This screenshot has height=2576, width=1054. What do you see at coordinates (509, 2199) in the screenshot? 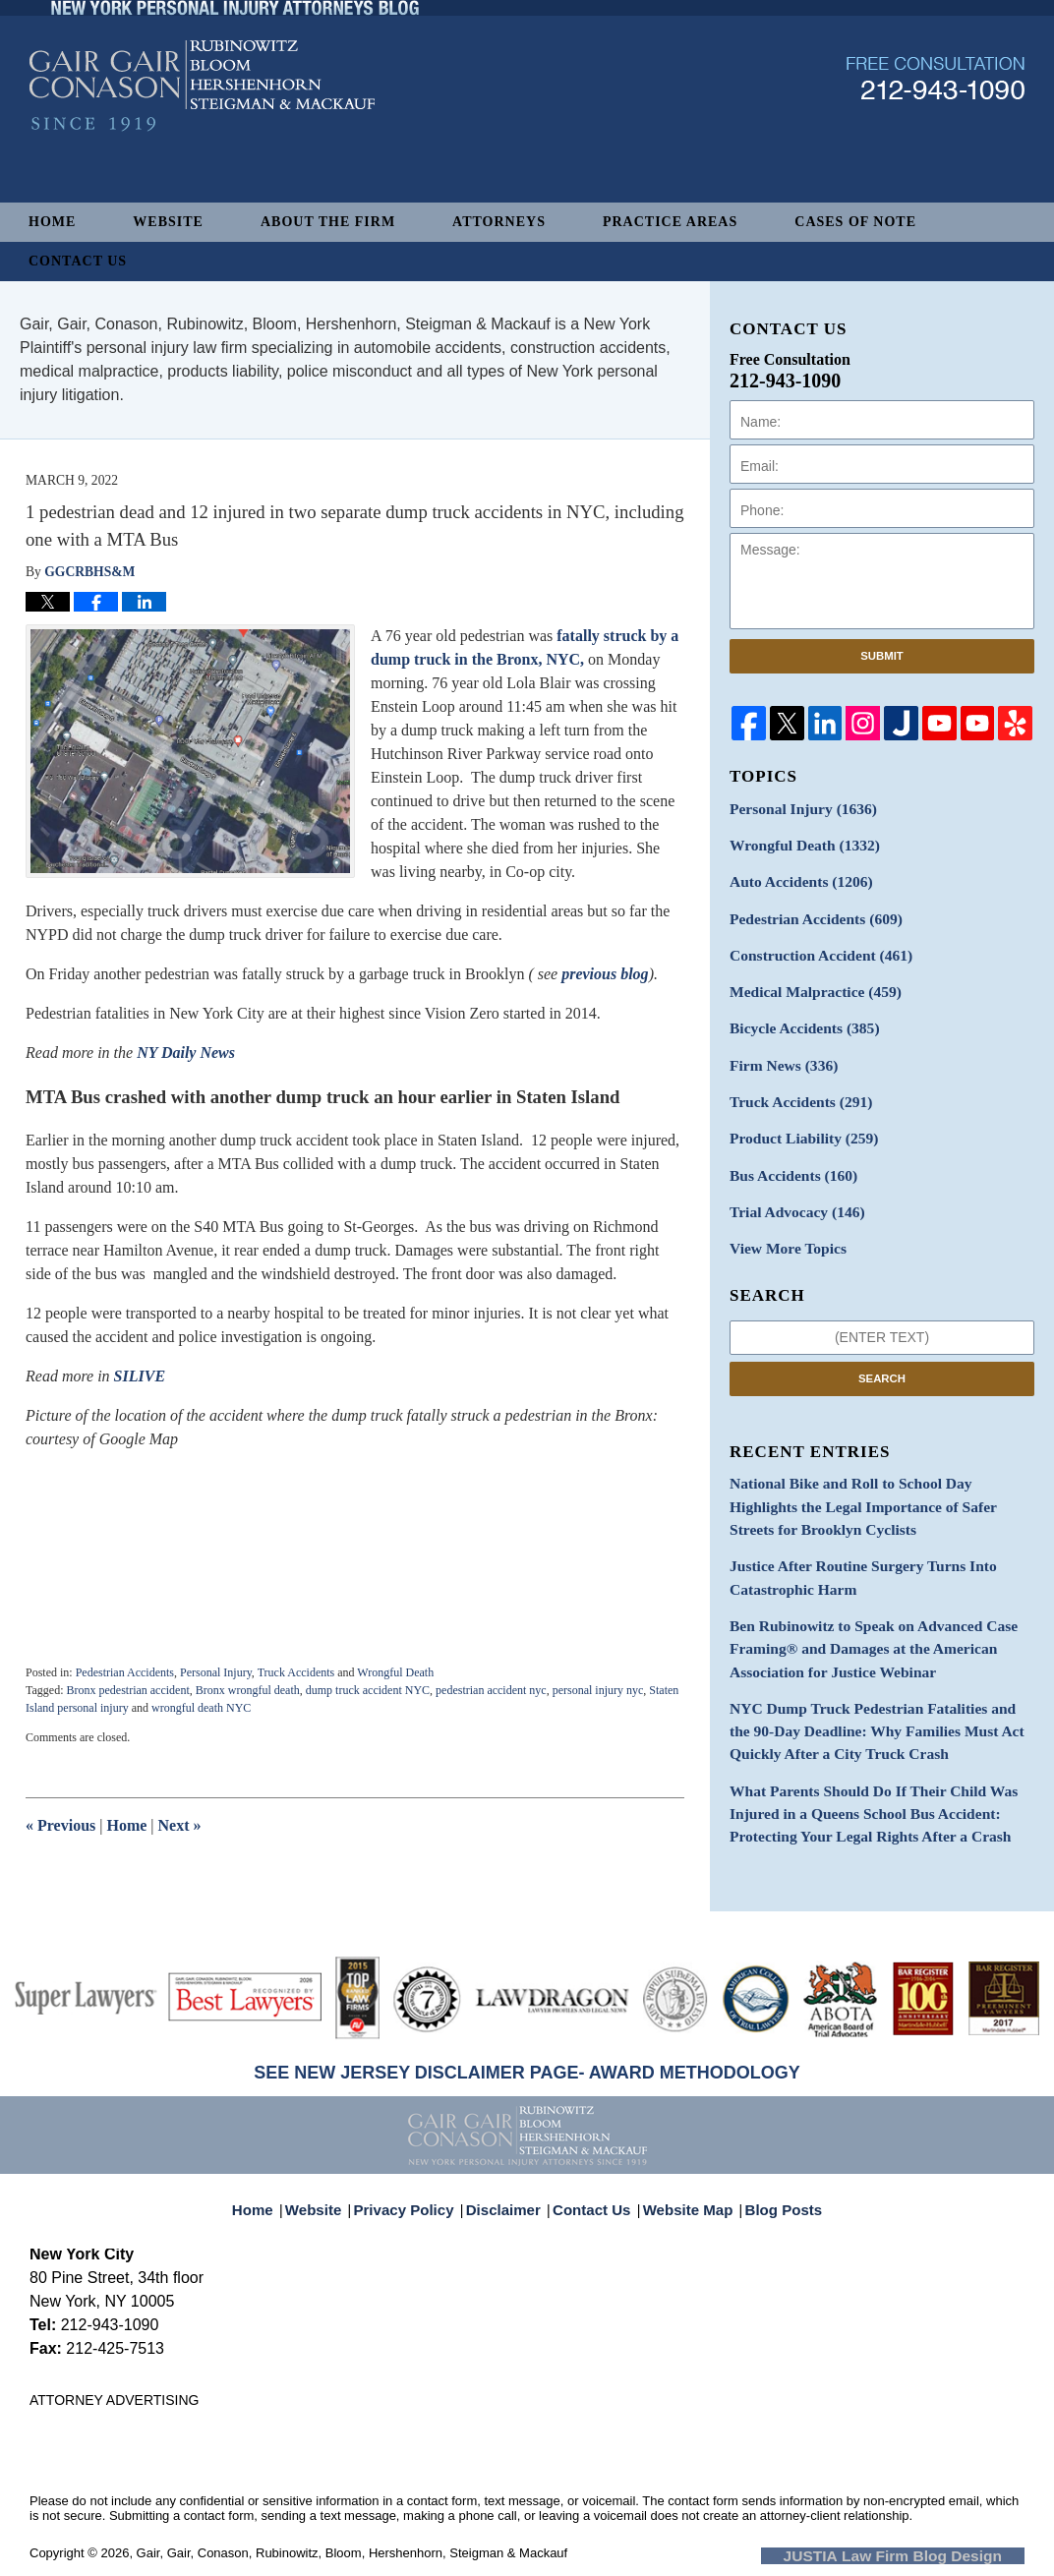
I see `Disclaimer` at bounding box center [509, 2199].